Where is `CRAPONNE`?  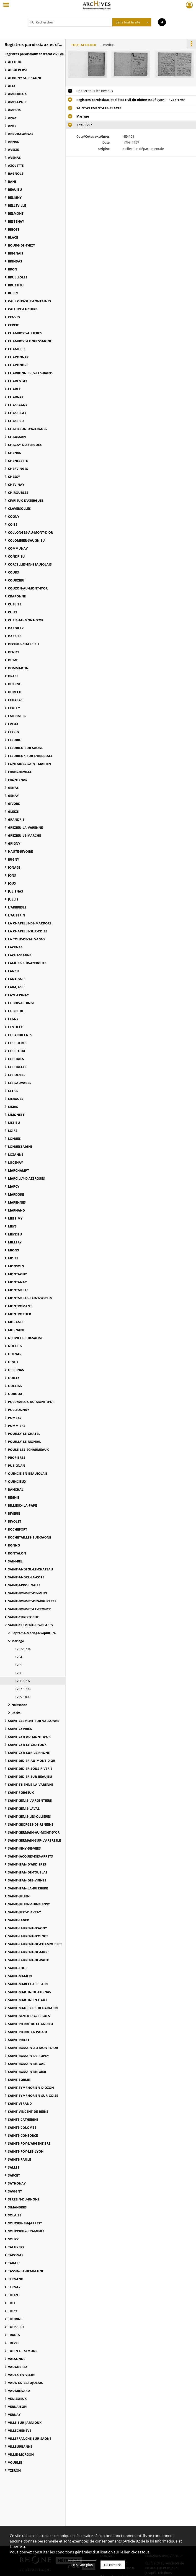 CRAPONNE is located at coordinates (17, 596).